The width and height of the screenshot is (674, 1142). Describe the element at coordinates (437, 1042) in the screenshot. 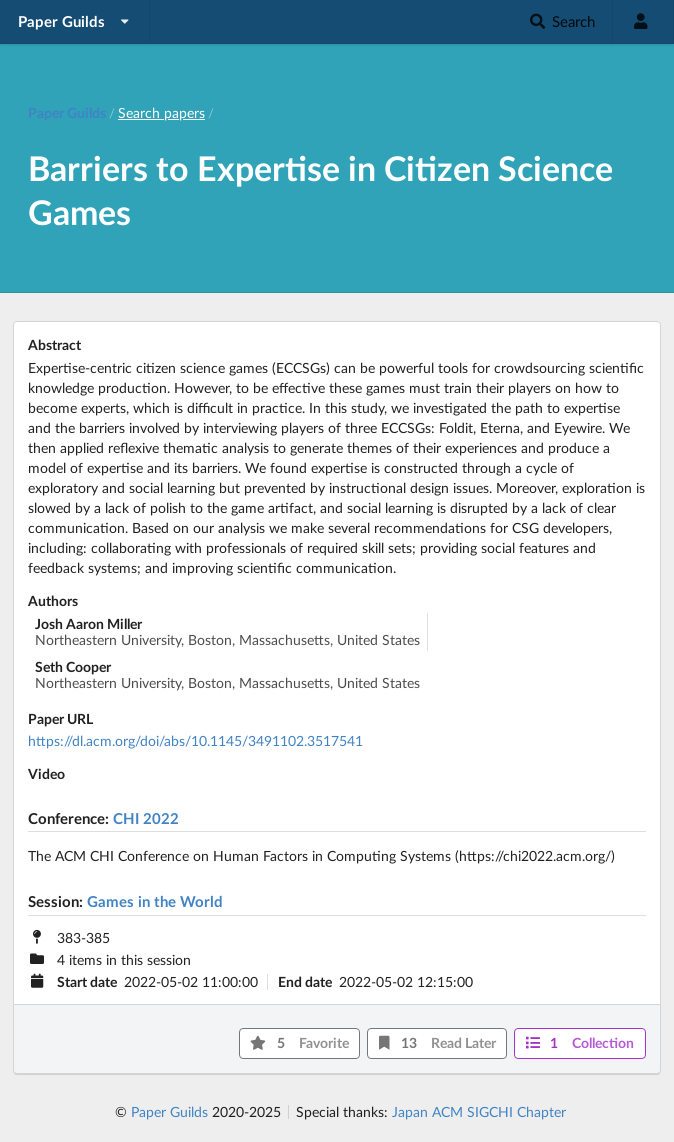

I see `13` at that location.